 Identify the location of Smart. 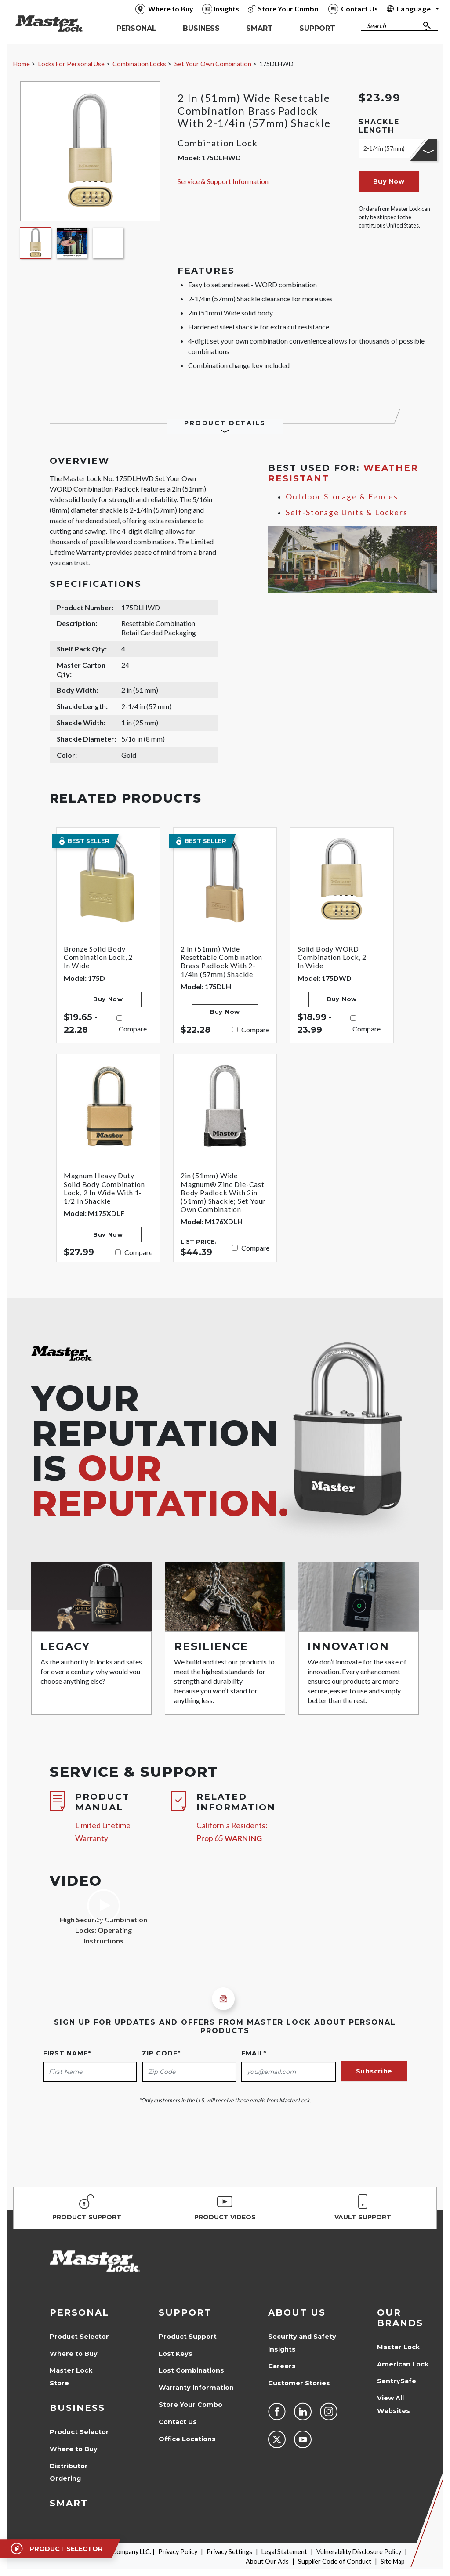
(69, 2503).